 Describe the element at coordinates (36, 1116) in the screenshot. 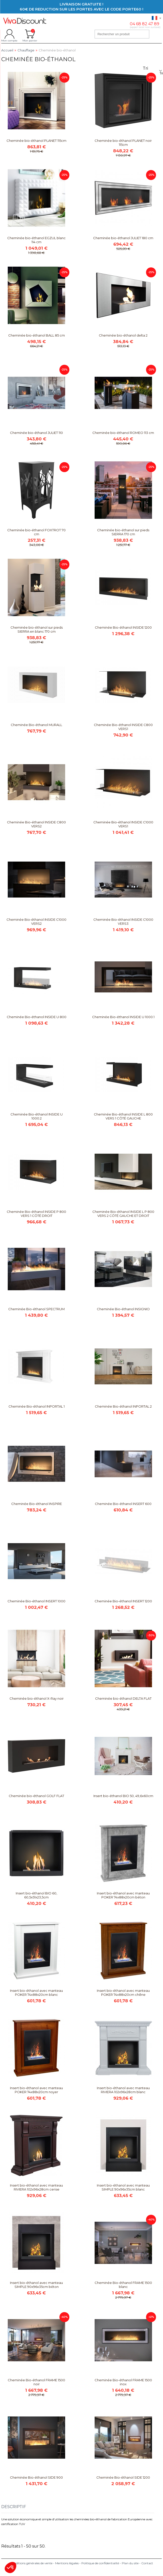

I see `Cheminée Bio-éthanol INSIDE U 1000.2` at that location.